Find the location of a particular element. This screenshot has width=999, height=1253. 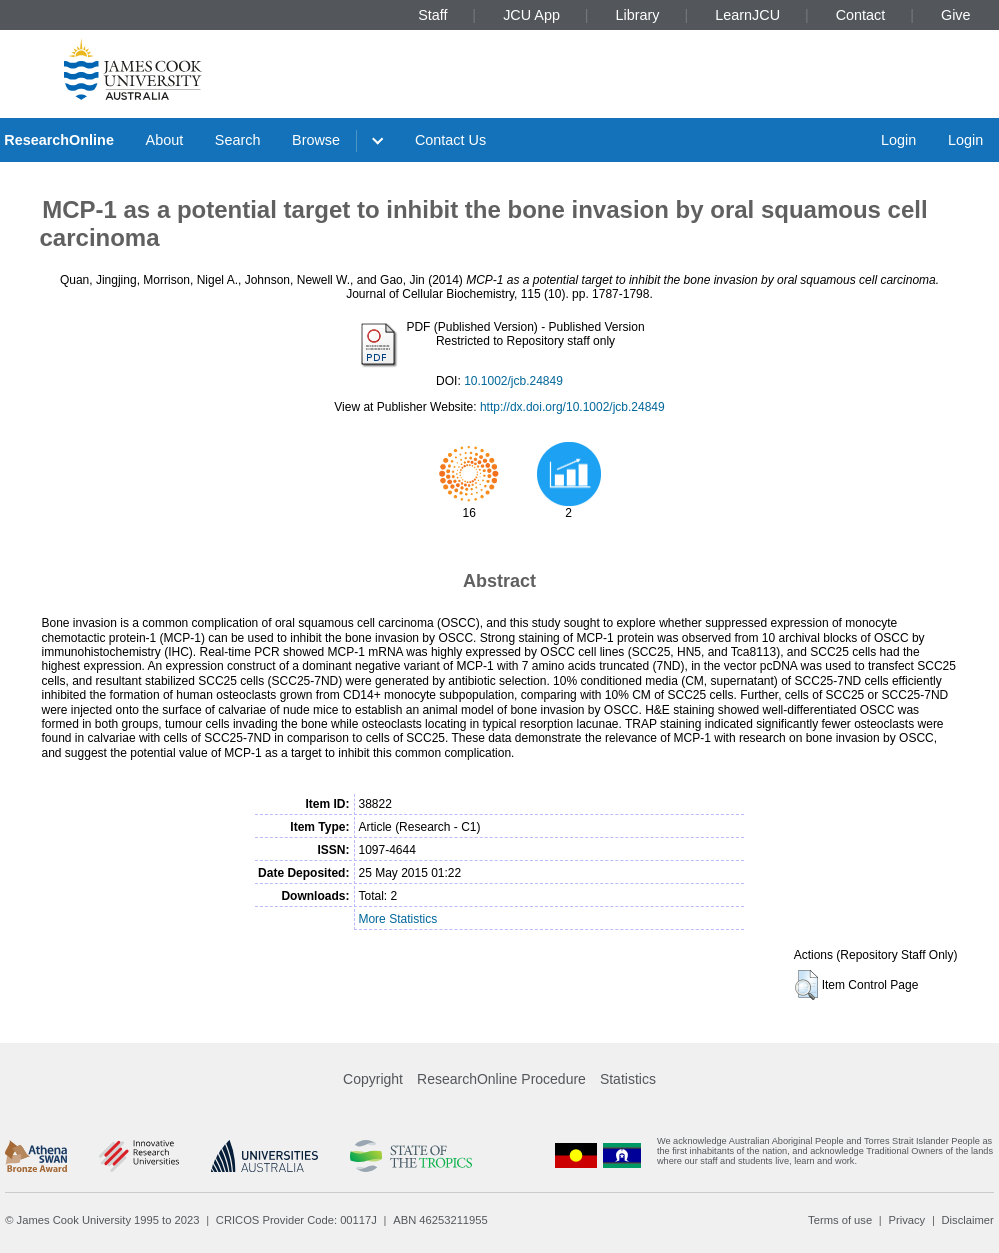

Contact Us is located at coordinates (450, 140).